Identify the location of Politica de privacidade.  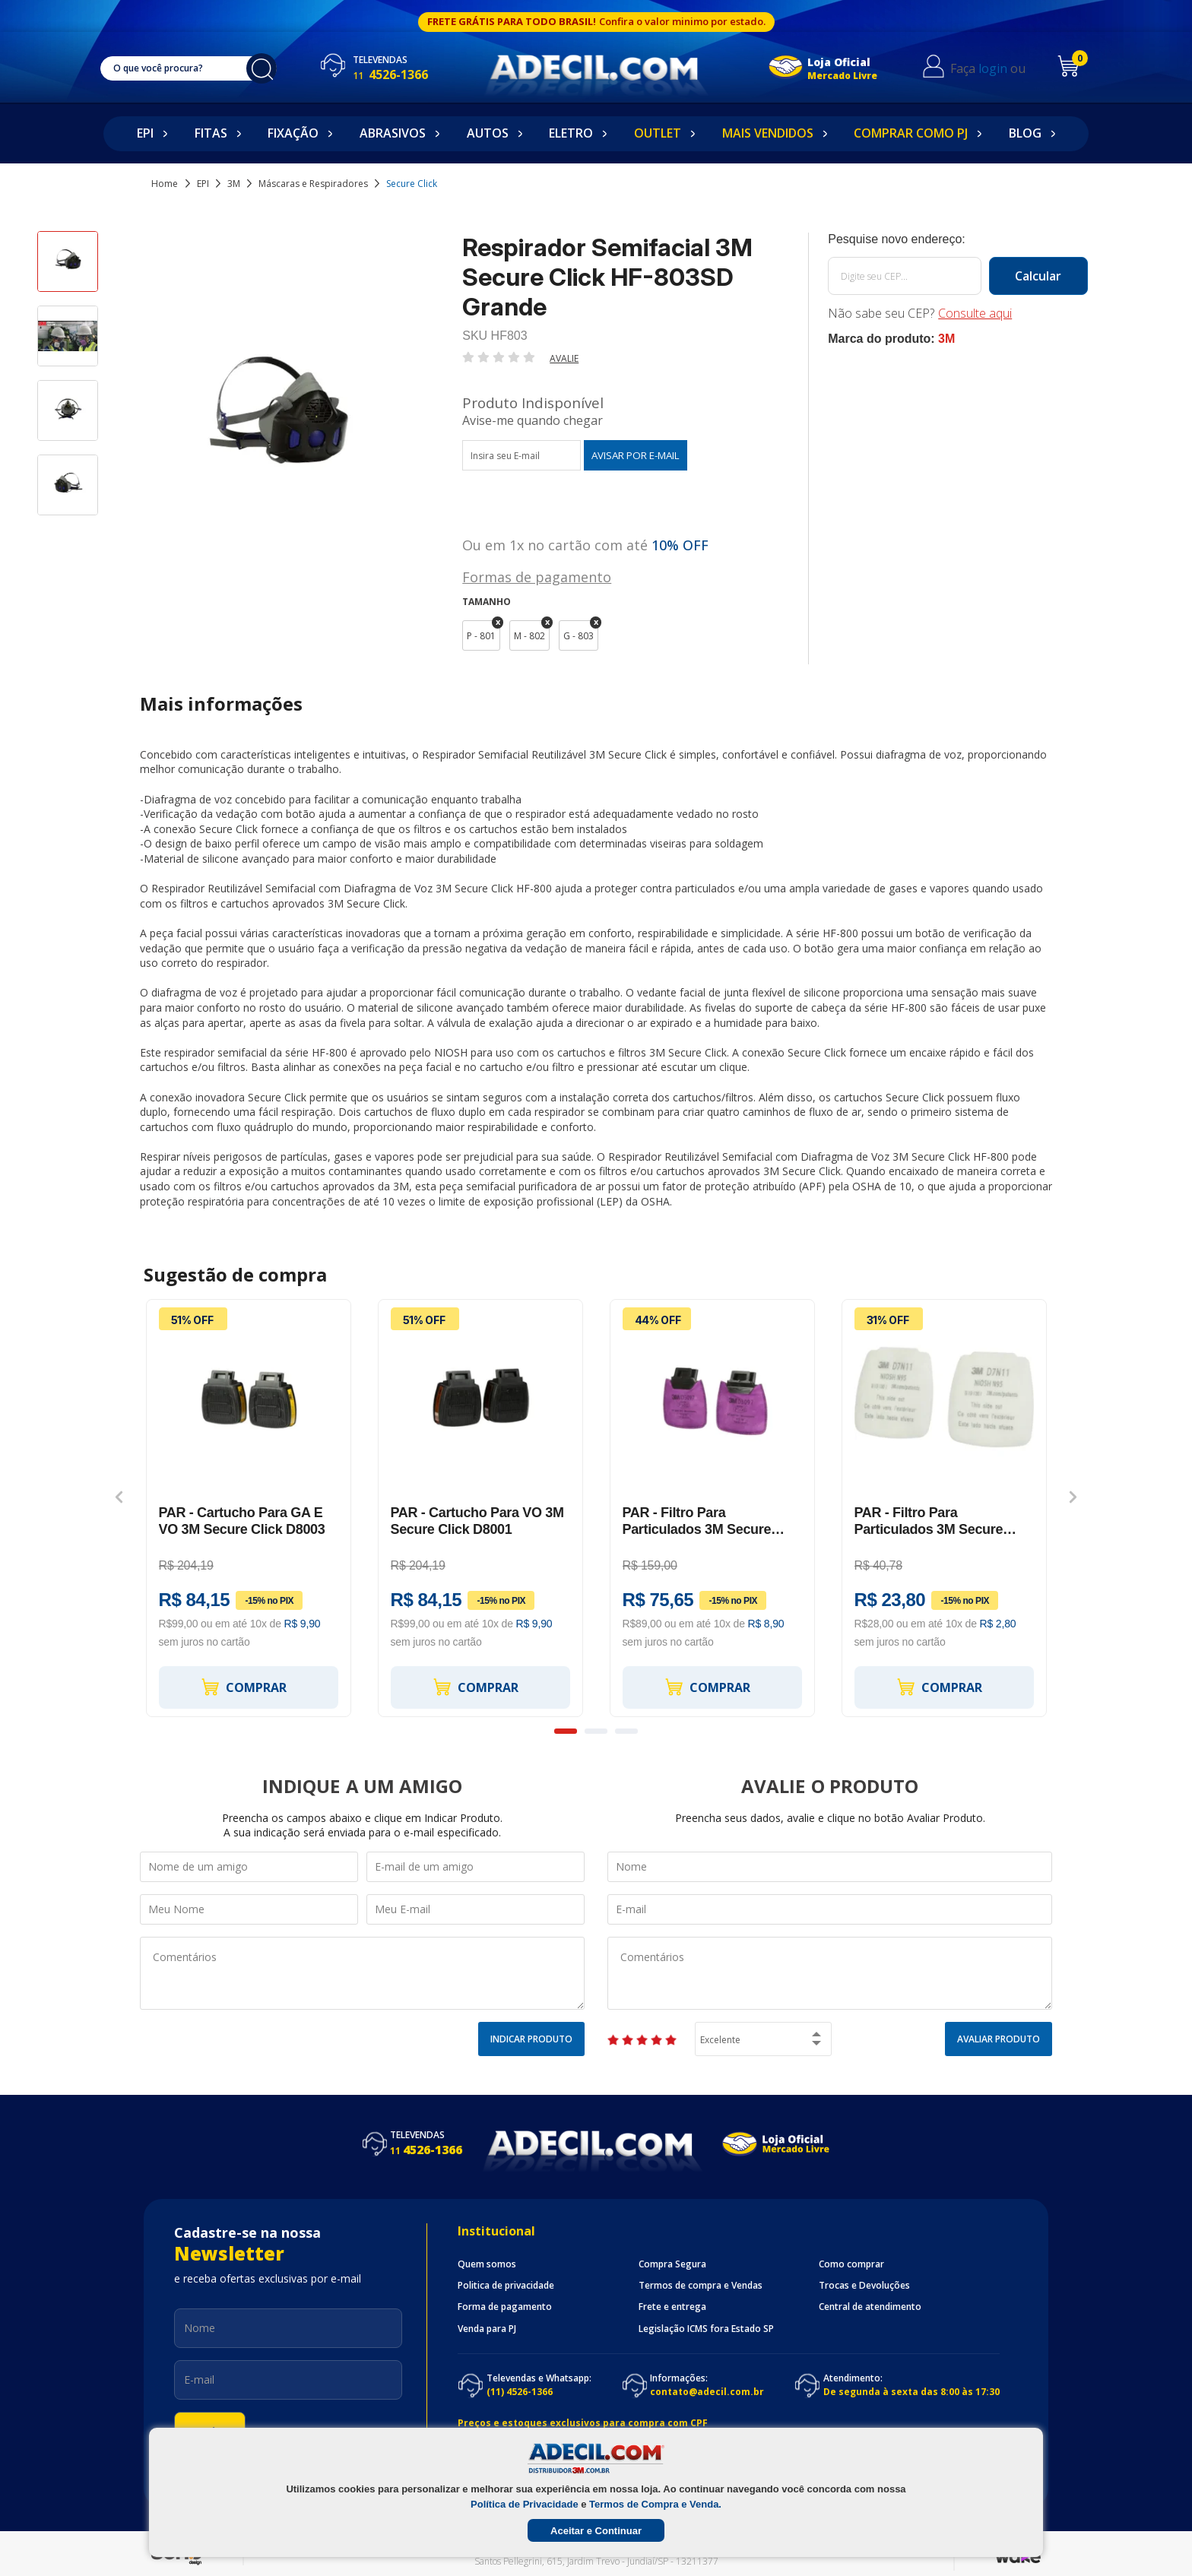
(506, 2286).